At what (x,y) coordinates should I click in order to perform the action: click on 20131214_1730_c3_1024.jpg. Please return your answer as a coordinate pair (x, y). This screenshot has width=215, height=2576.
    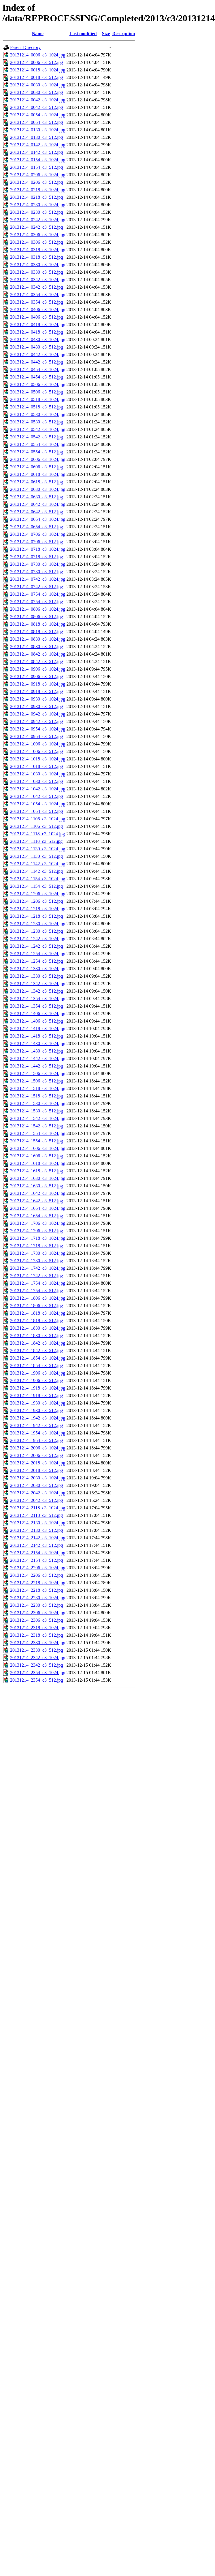
    Looking at the image, I should click on (37, 1253).